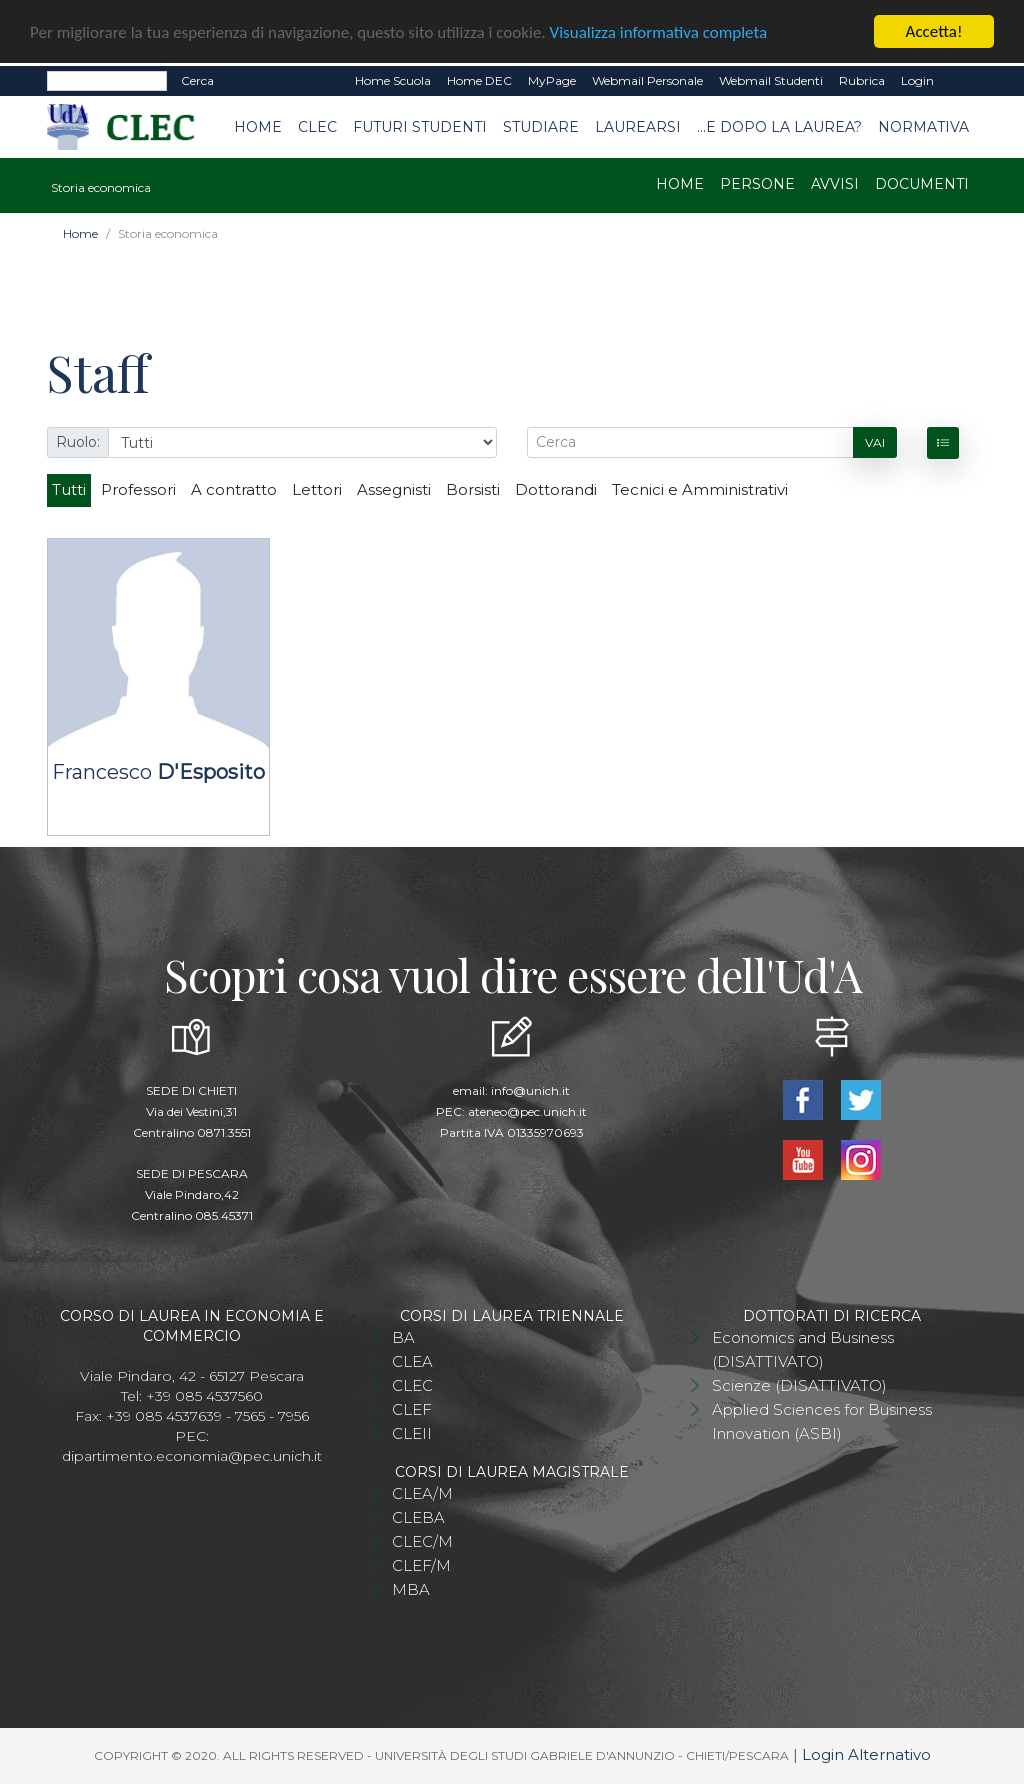  I want to click on CLEA/M, so click(422, 1493).